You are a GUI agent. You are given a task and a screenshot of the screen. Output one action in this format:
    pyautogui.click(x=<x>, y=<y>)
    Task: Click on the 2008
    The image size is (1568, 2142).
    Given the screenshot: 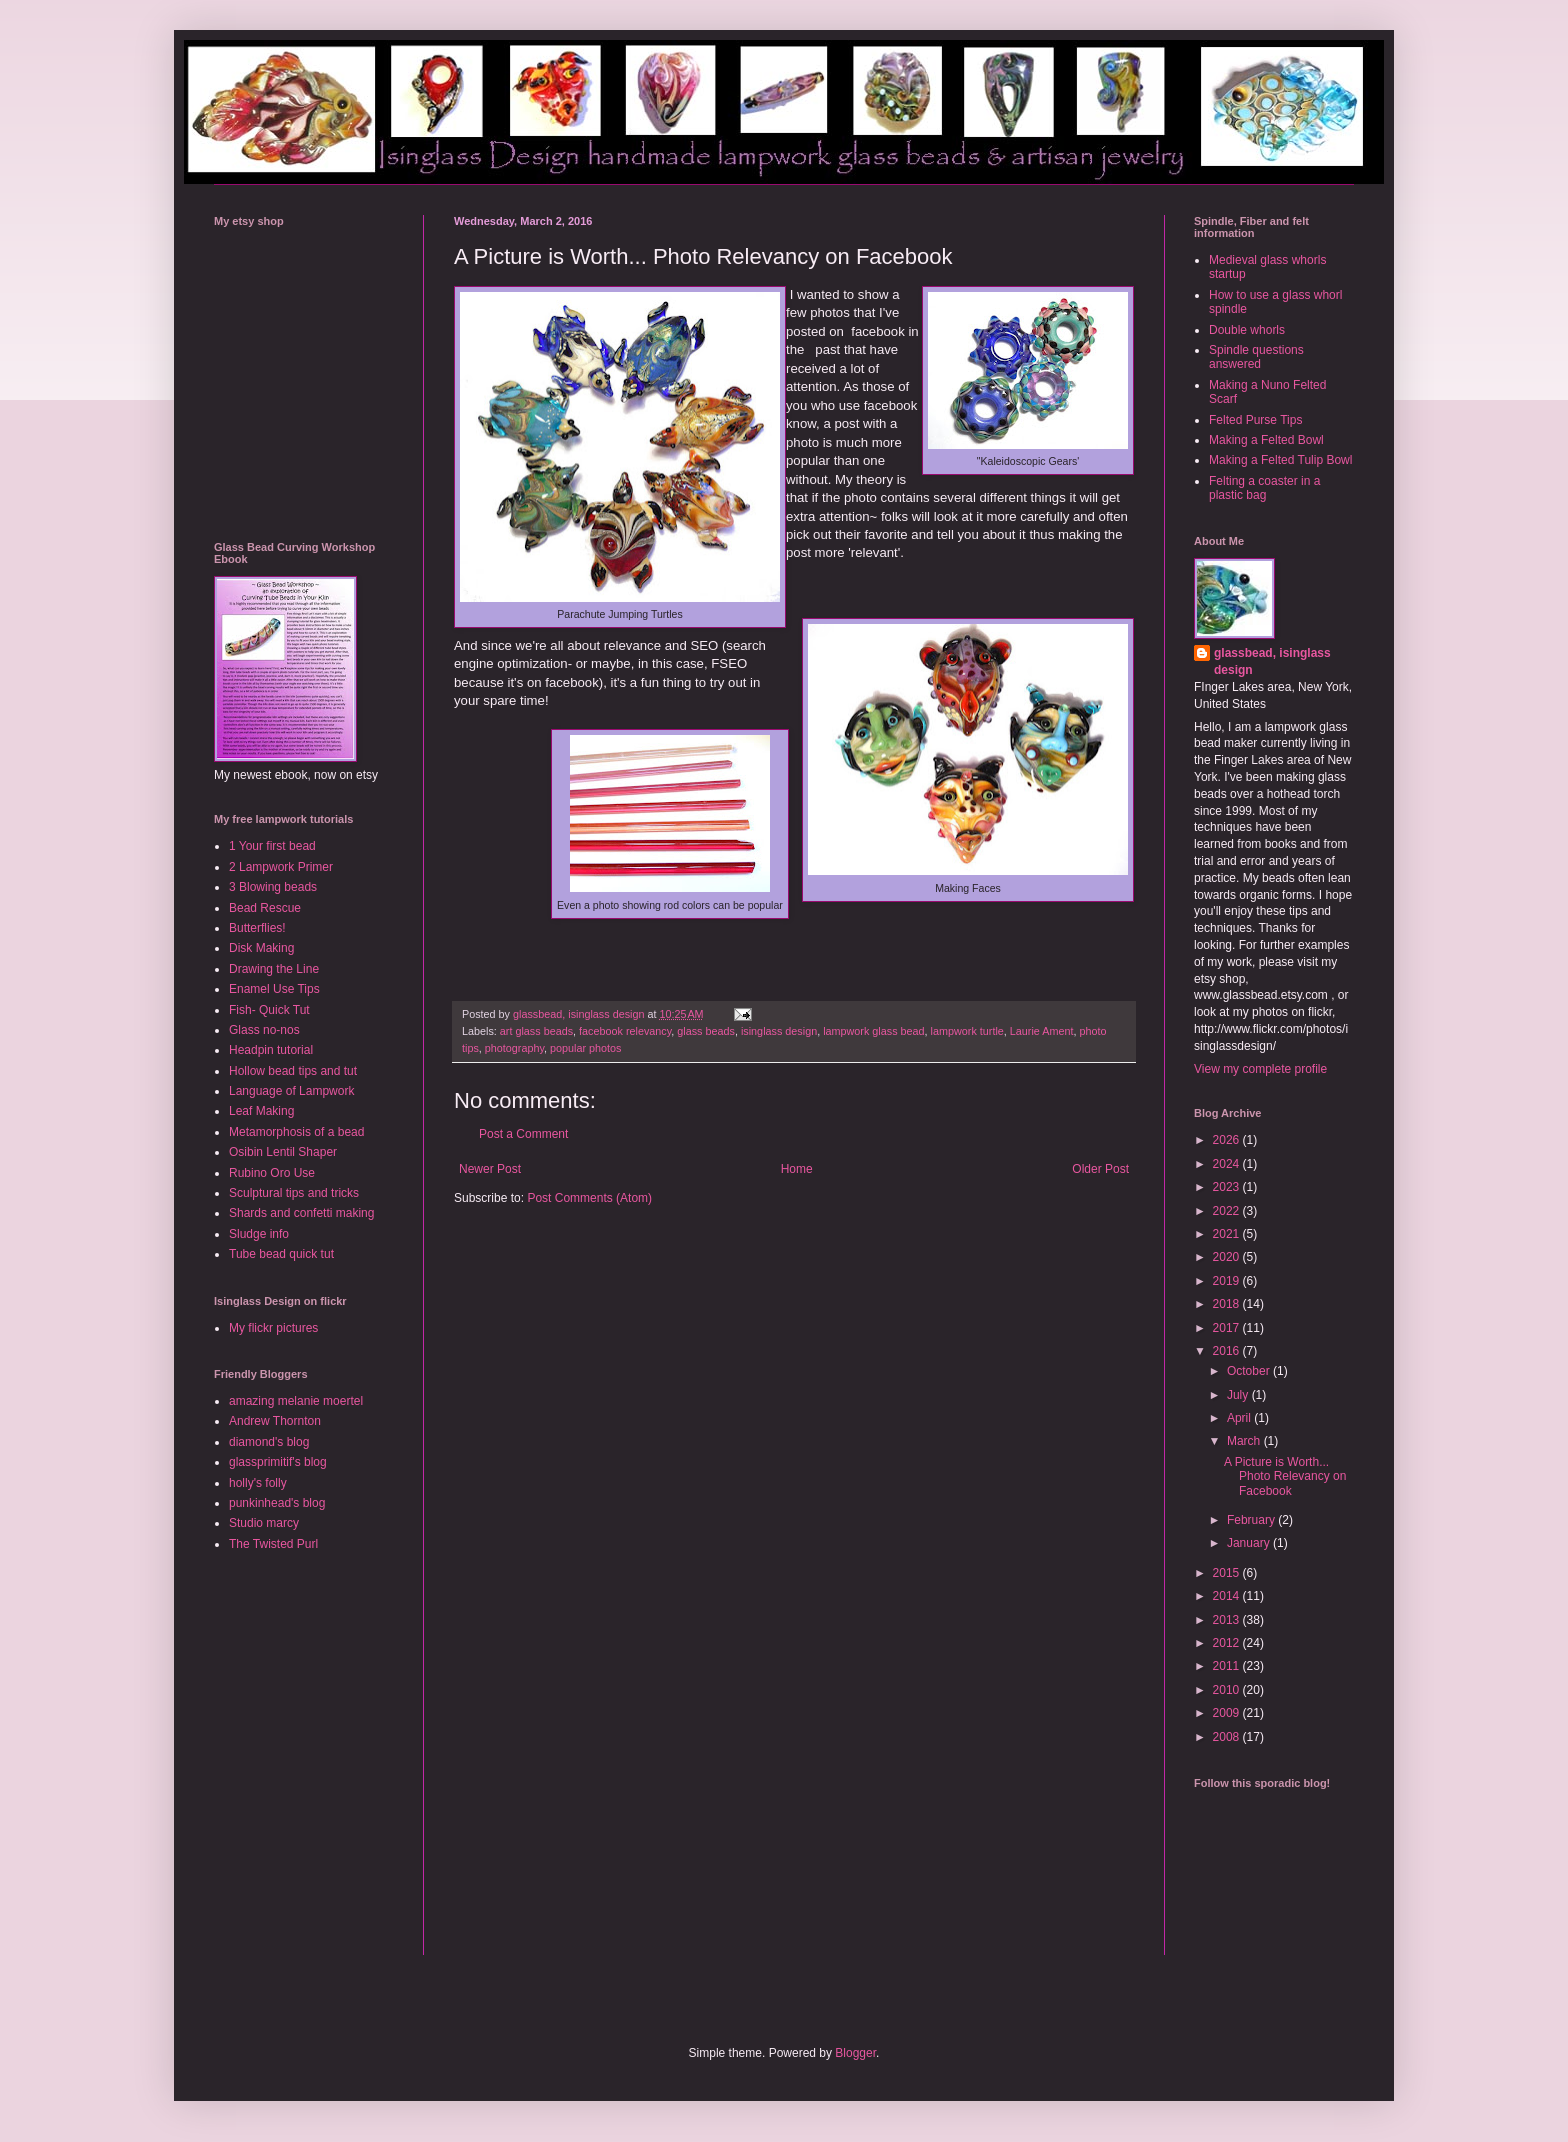 What is the action you would take?
    pyautogui.click(x=1228, y=1737)
    